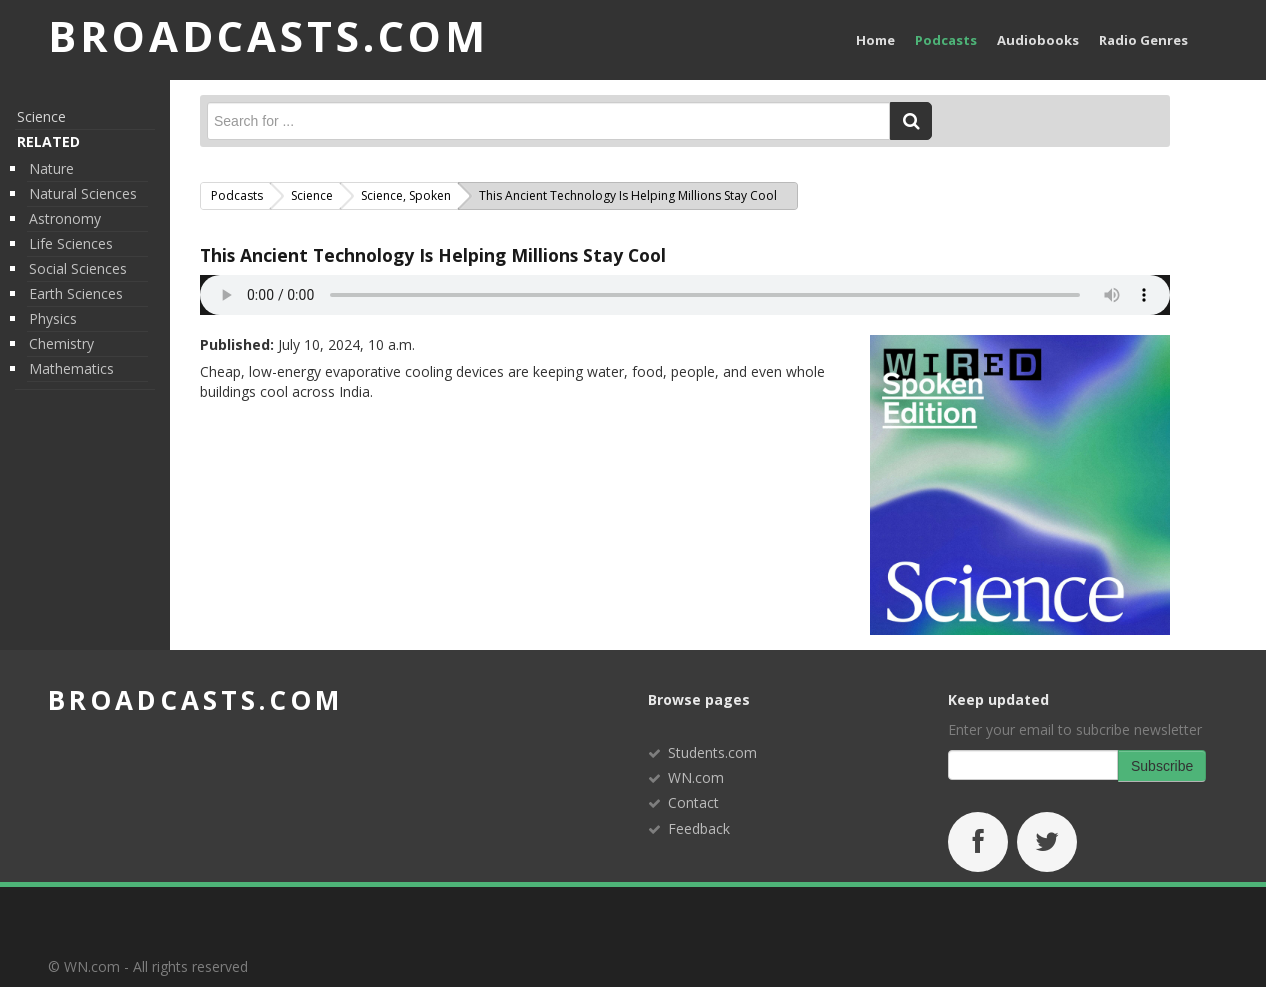  Describe the element at coordinates (433, 255) in the screenshot. I see `This Ancient Technology Is Helping Millions Stay Cool` at that location.